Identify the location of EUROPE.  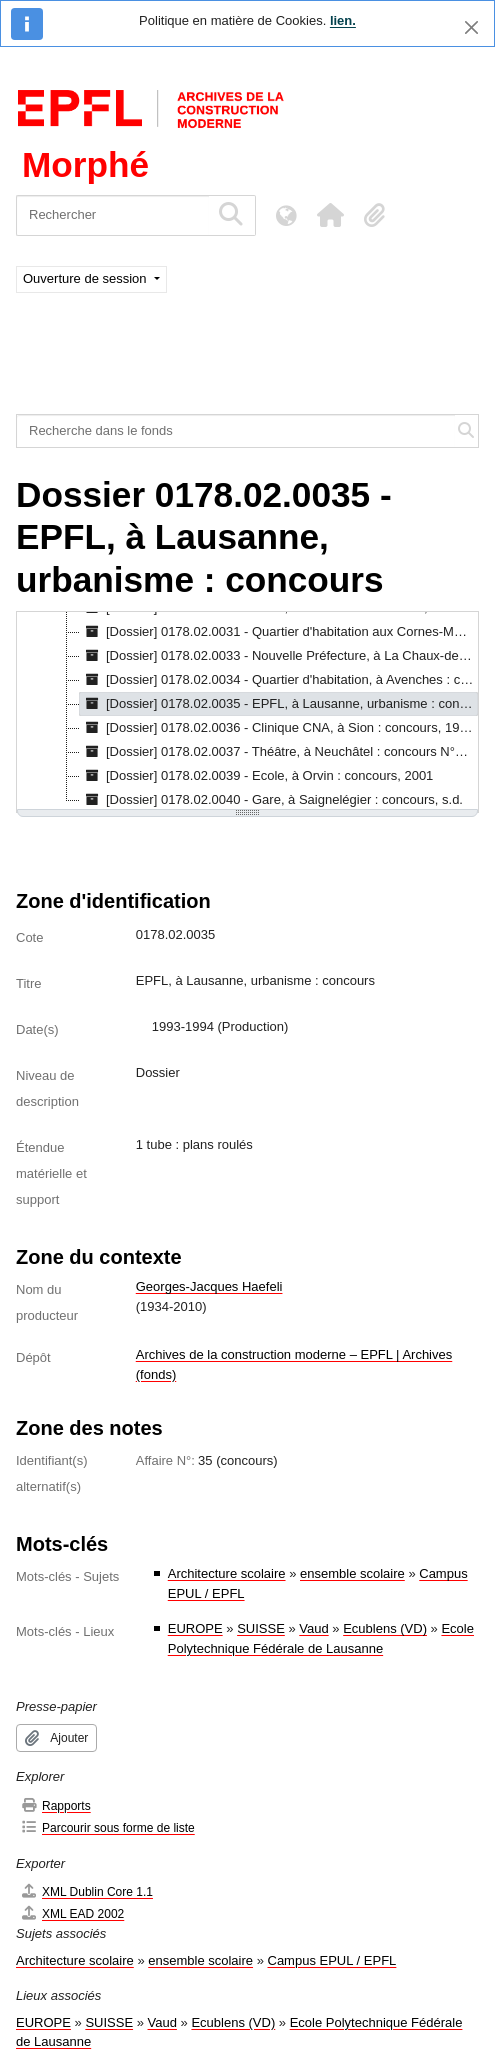
(195, 1628).